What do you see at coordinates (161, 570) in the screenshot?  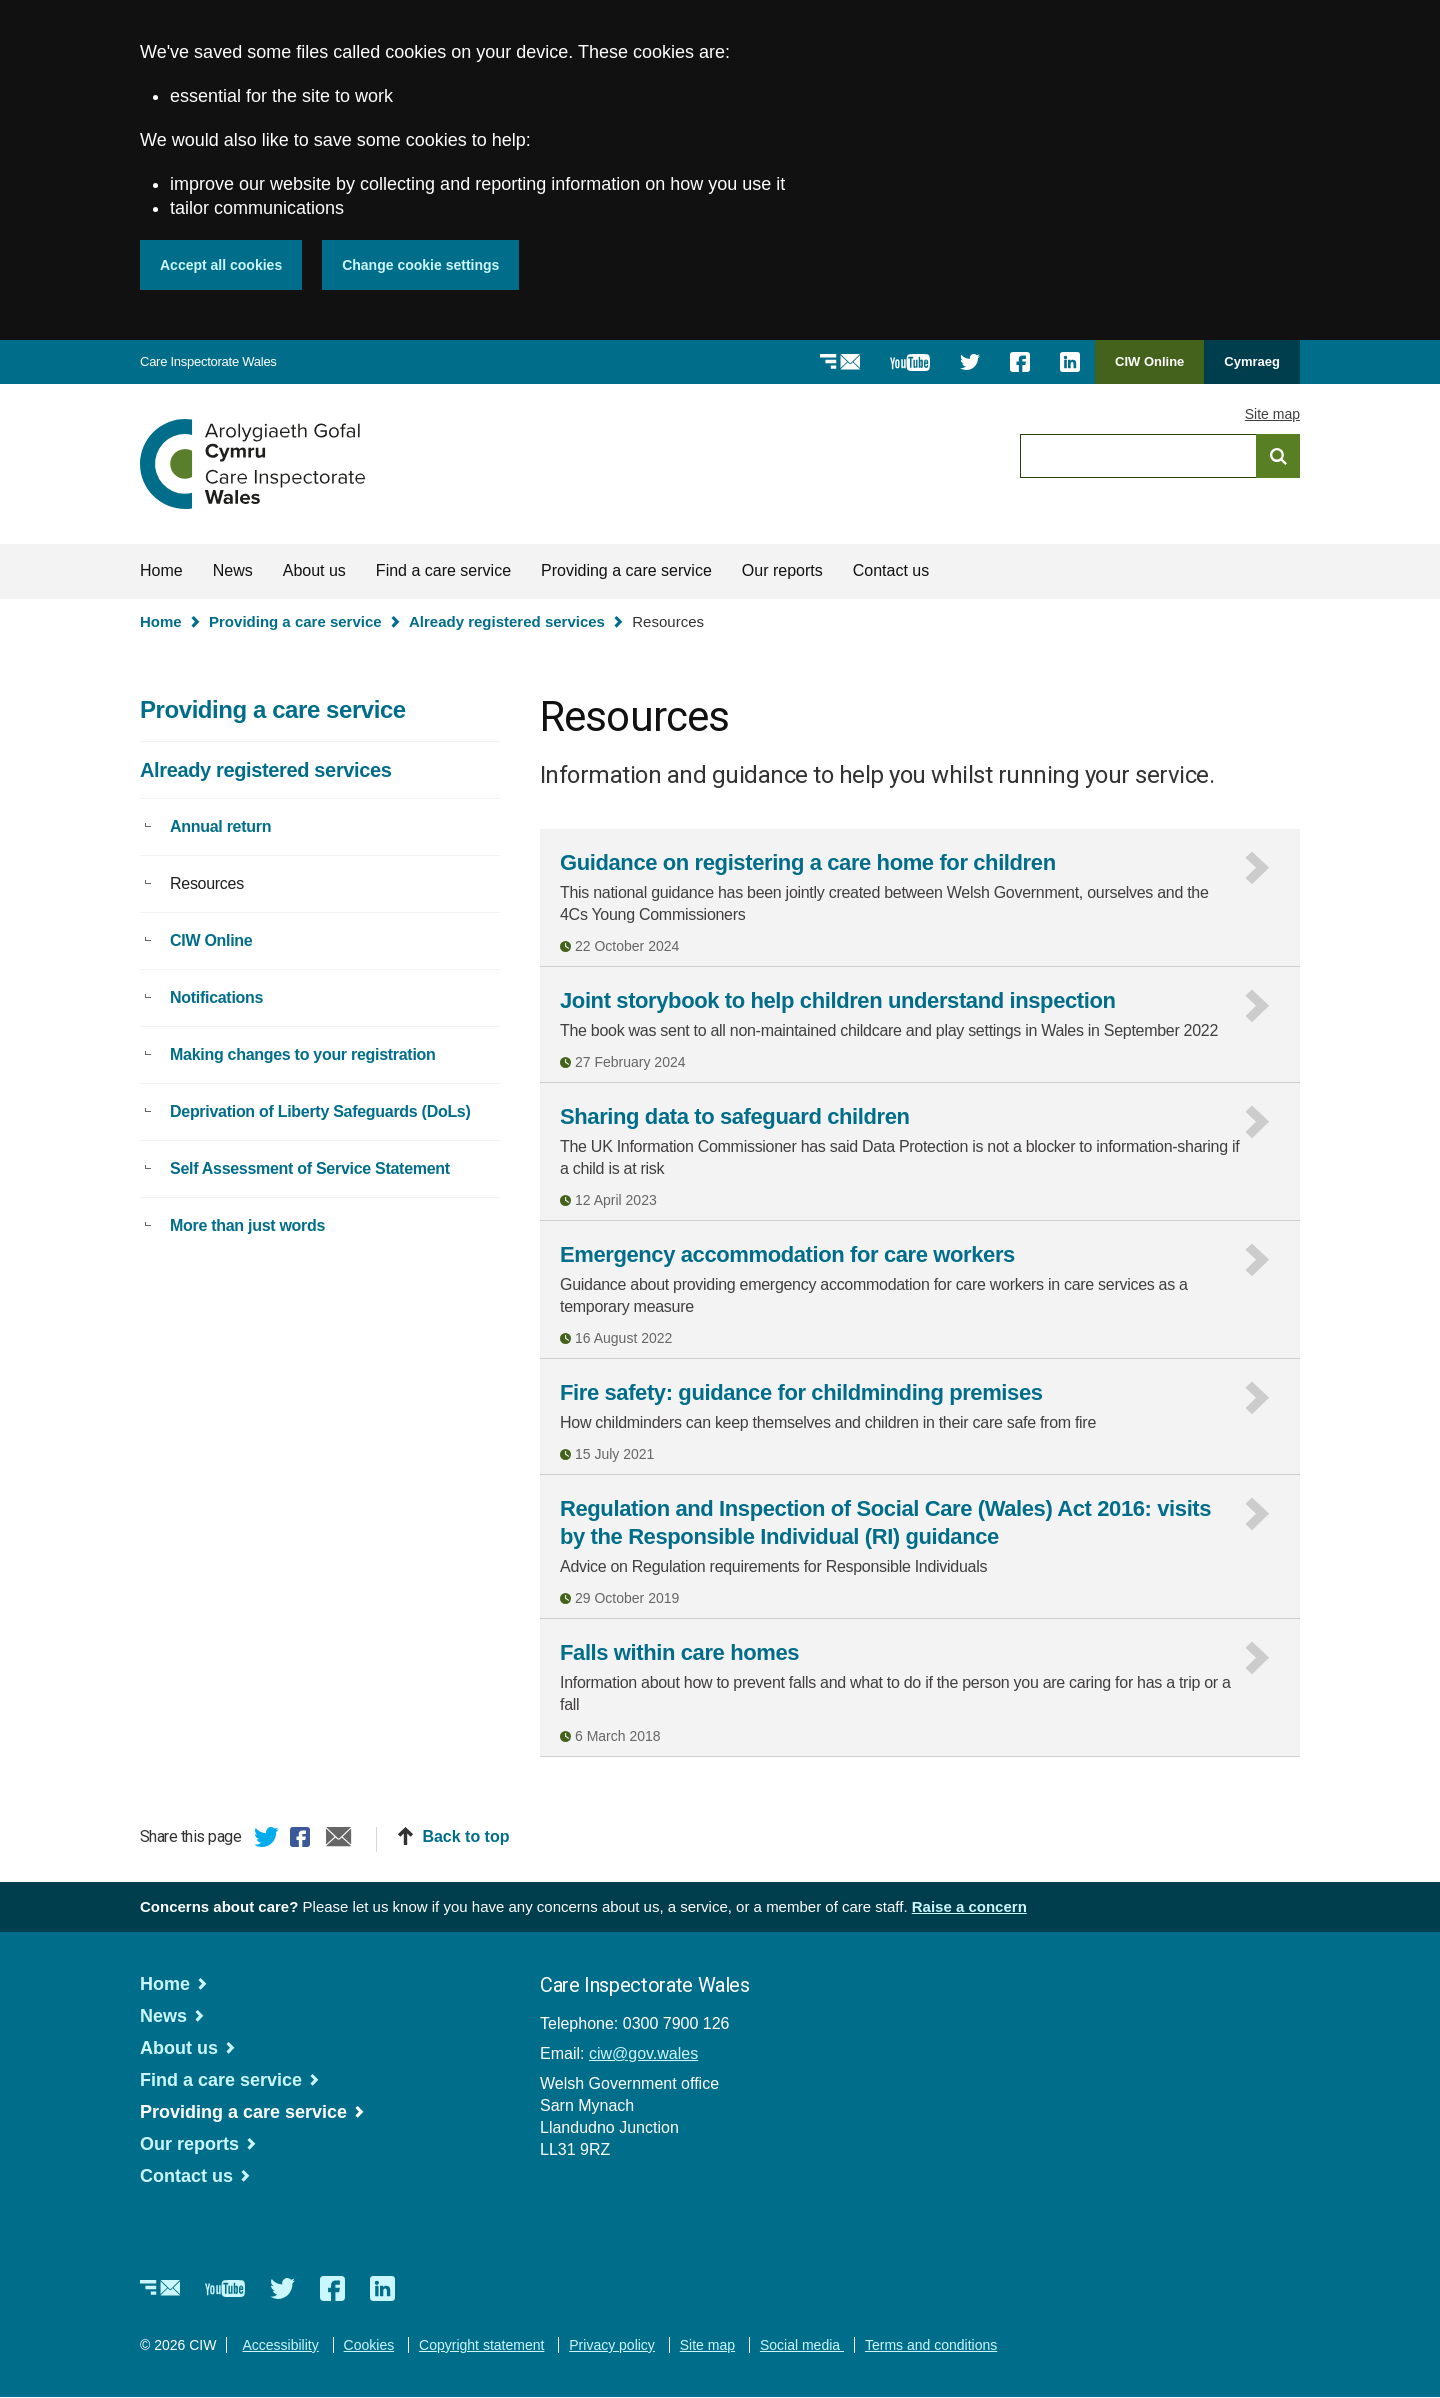 I see `Home` at bounding box center [161, 570].